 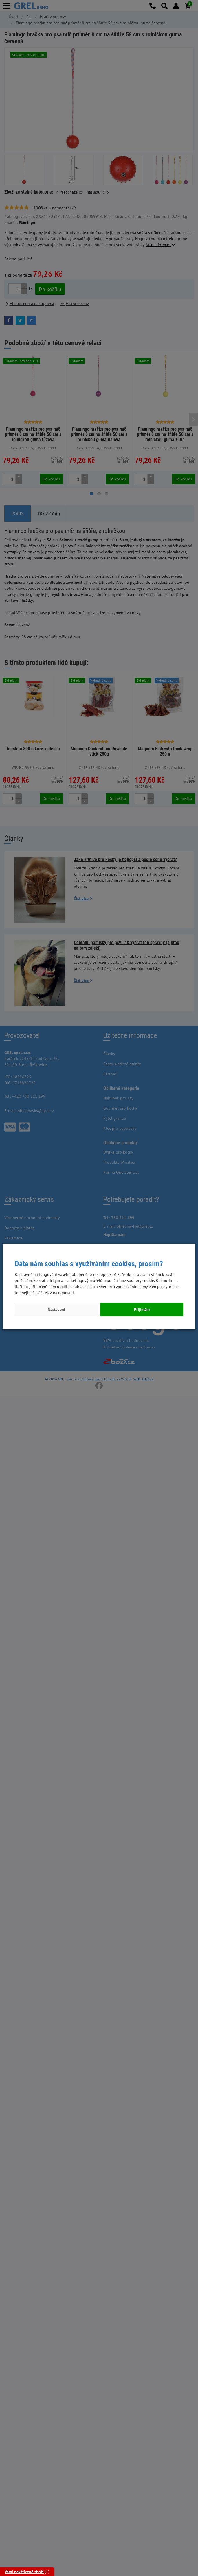 What do you see at coordinates (56, 1309) in the screenshot?
I see `Nastavení` at bounding box center [56, 1309].